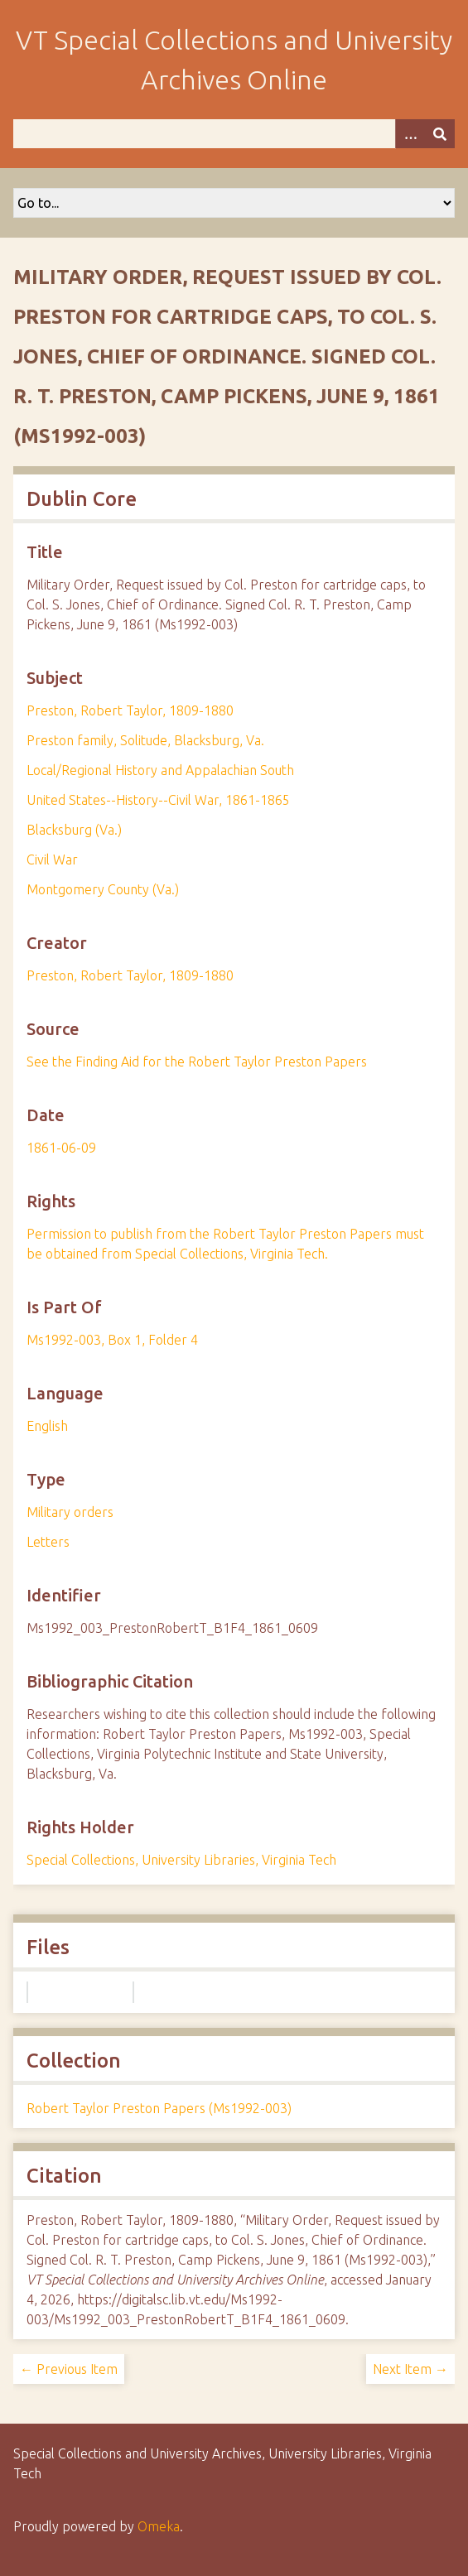 This screenshot has height=2576, width=468. I want to click on Civil War, so click(52, 859).